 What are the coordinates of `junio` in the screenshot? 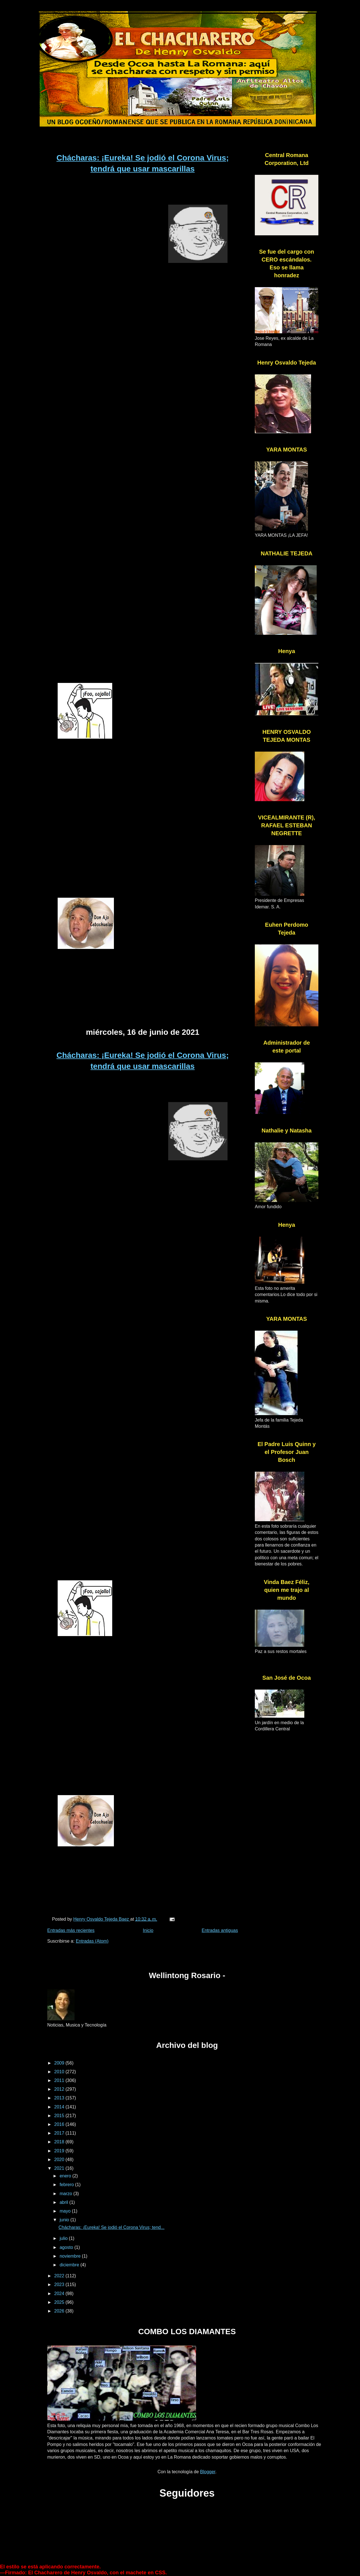 It's located at (65, 2219).